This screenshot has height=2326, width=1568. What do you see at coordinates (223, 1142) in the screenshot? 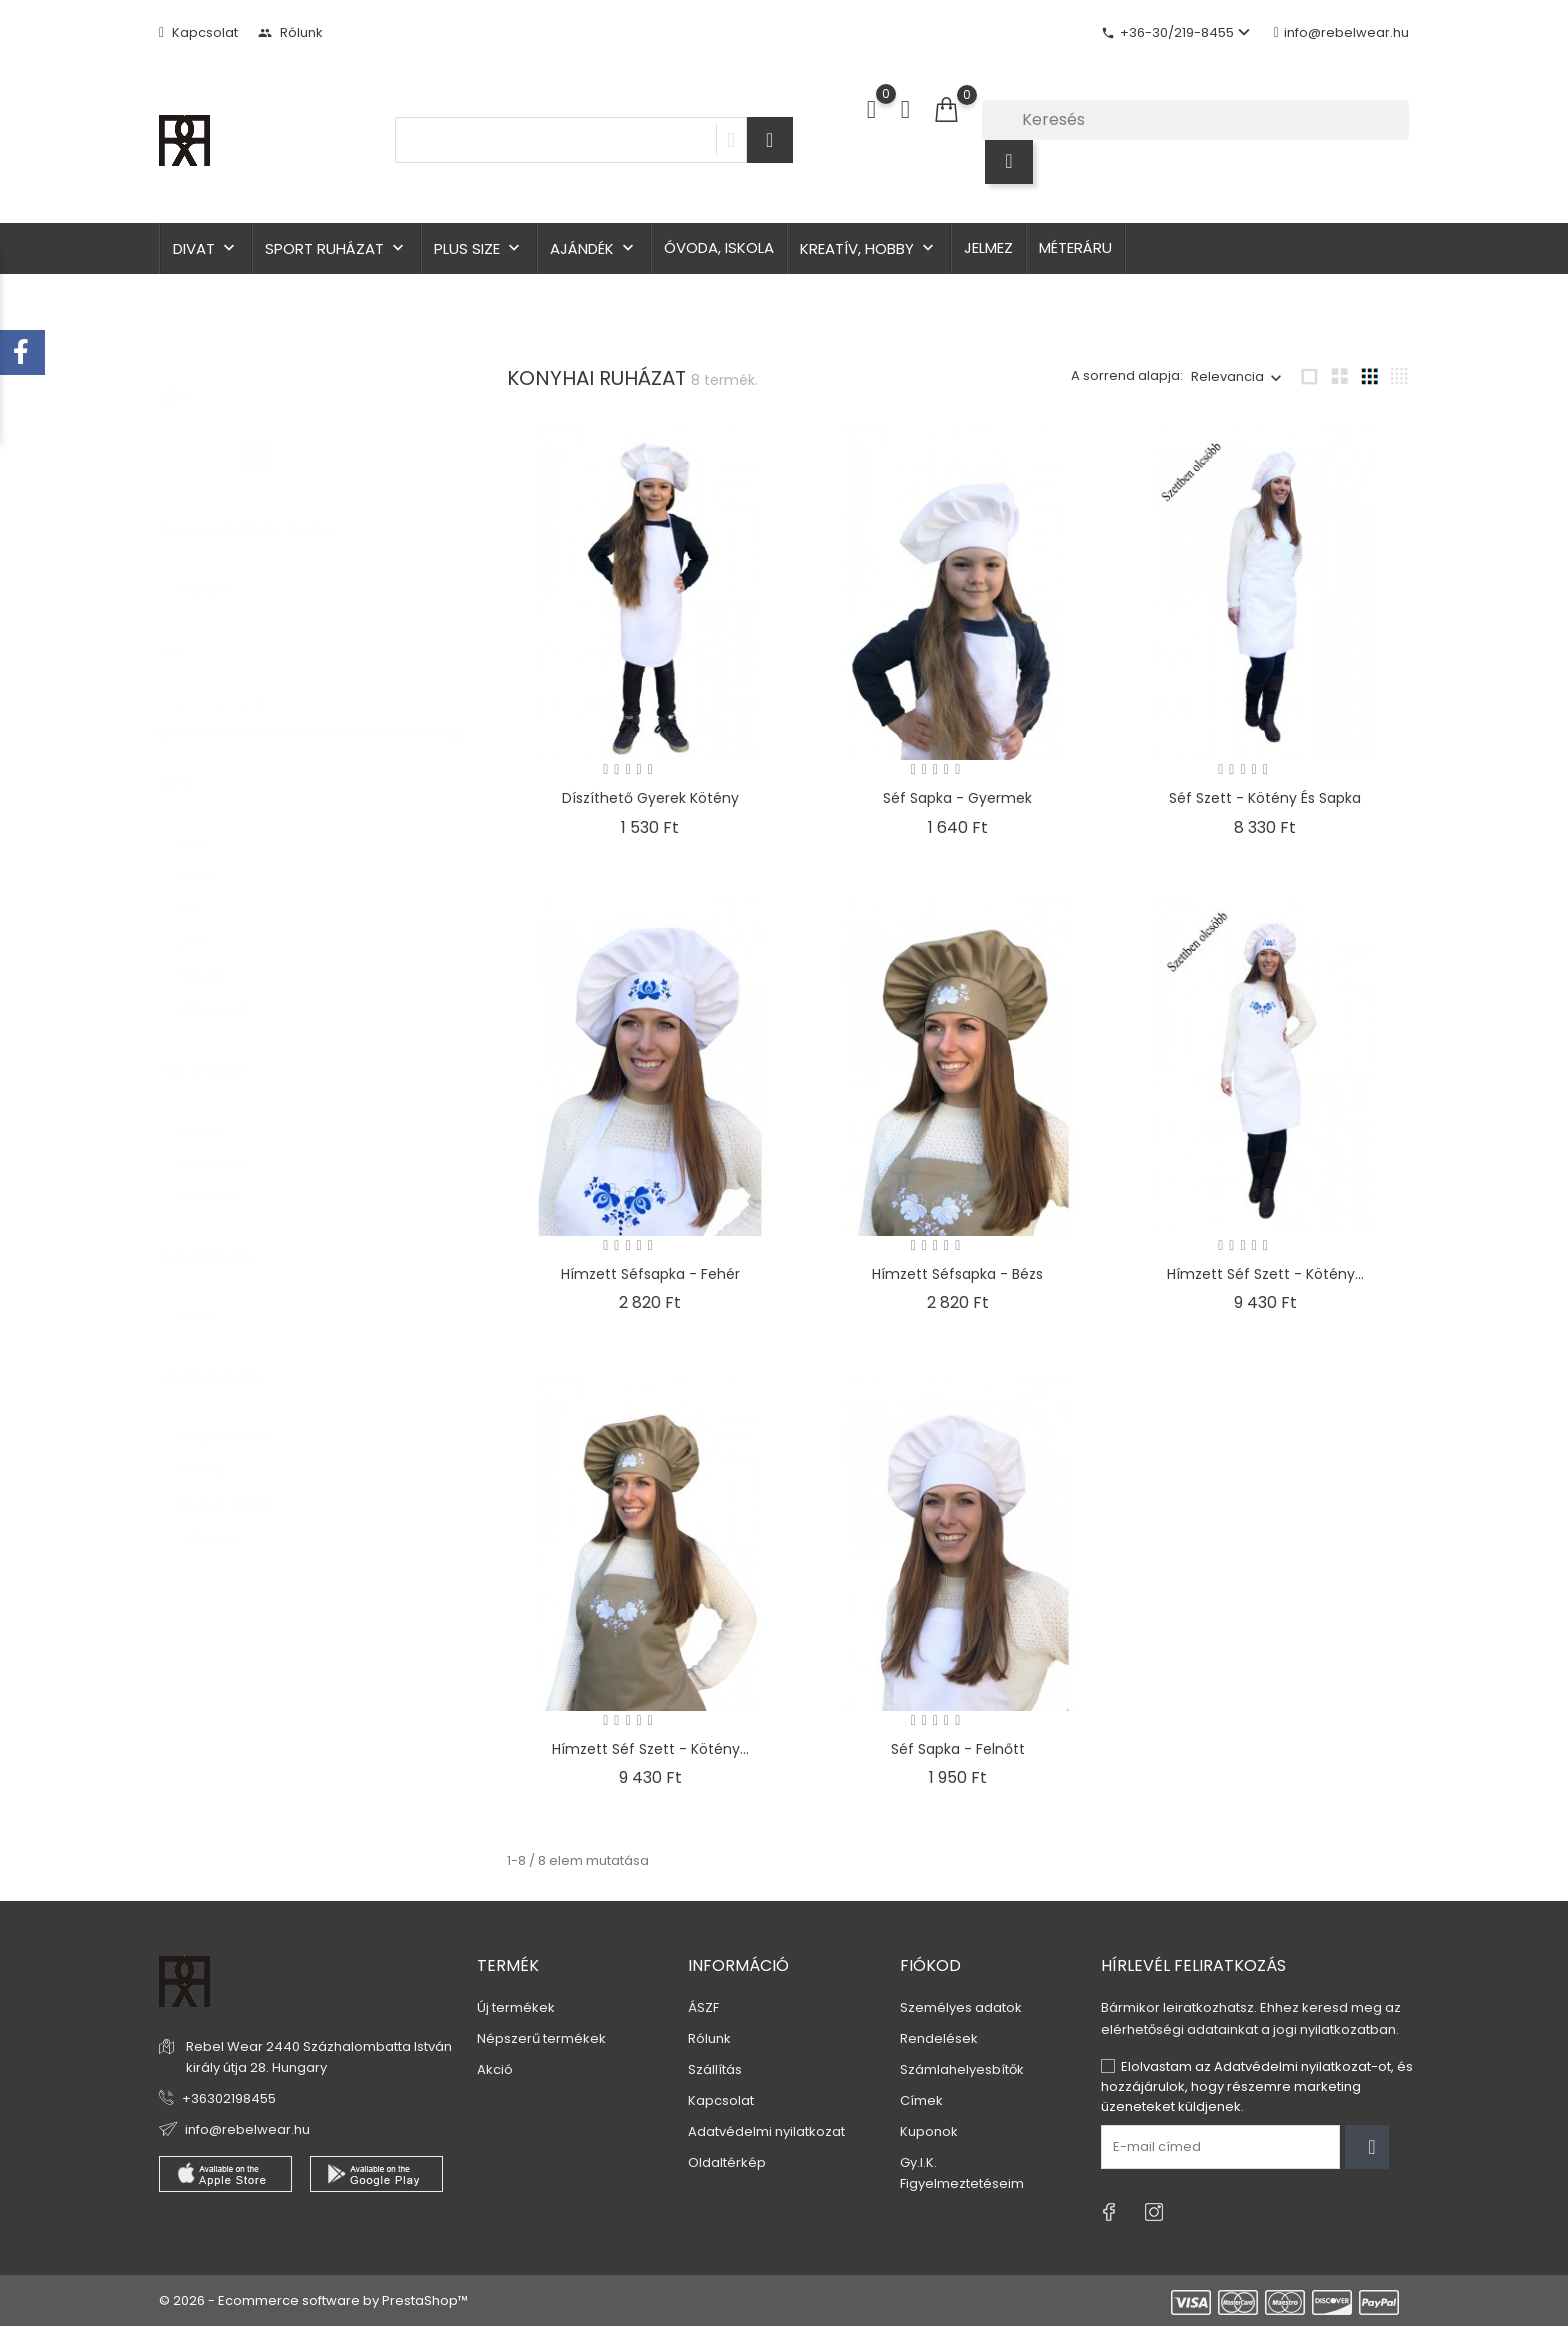
I see `Ragasztás` at bounding box center [223, 1142].